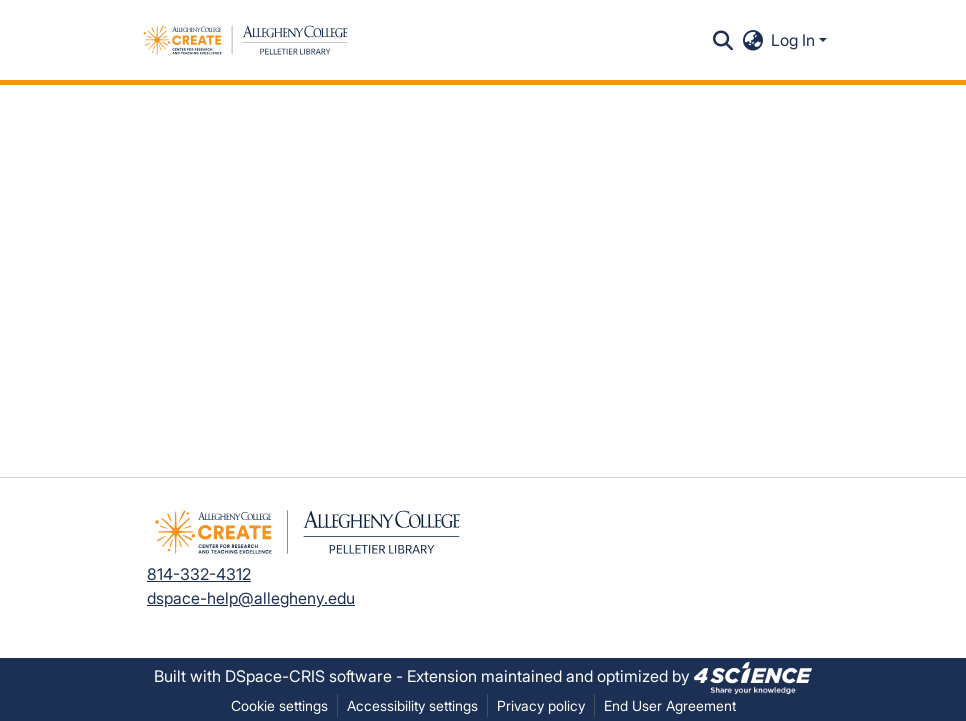 The image size is (966, 721). Describe the element at coordinates (199, 574) in the screenshot. I see `814-332-4312` at that location.